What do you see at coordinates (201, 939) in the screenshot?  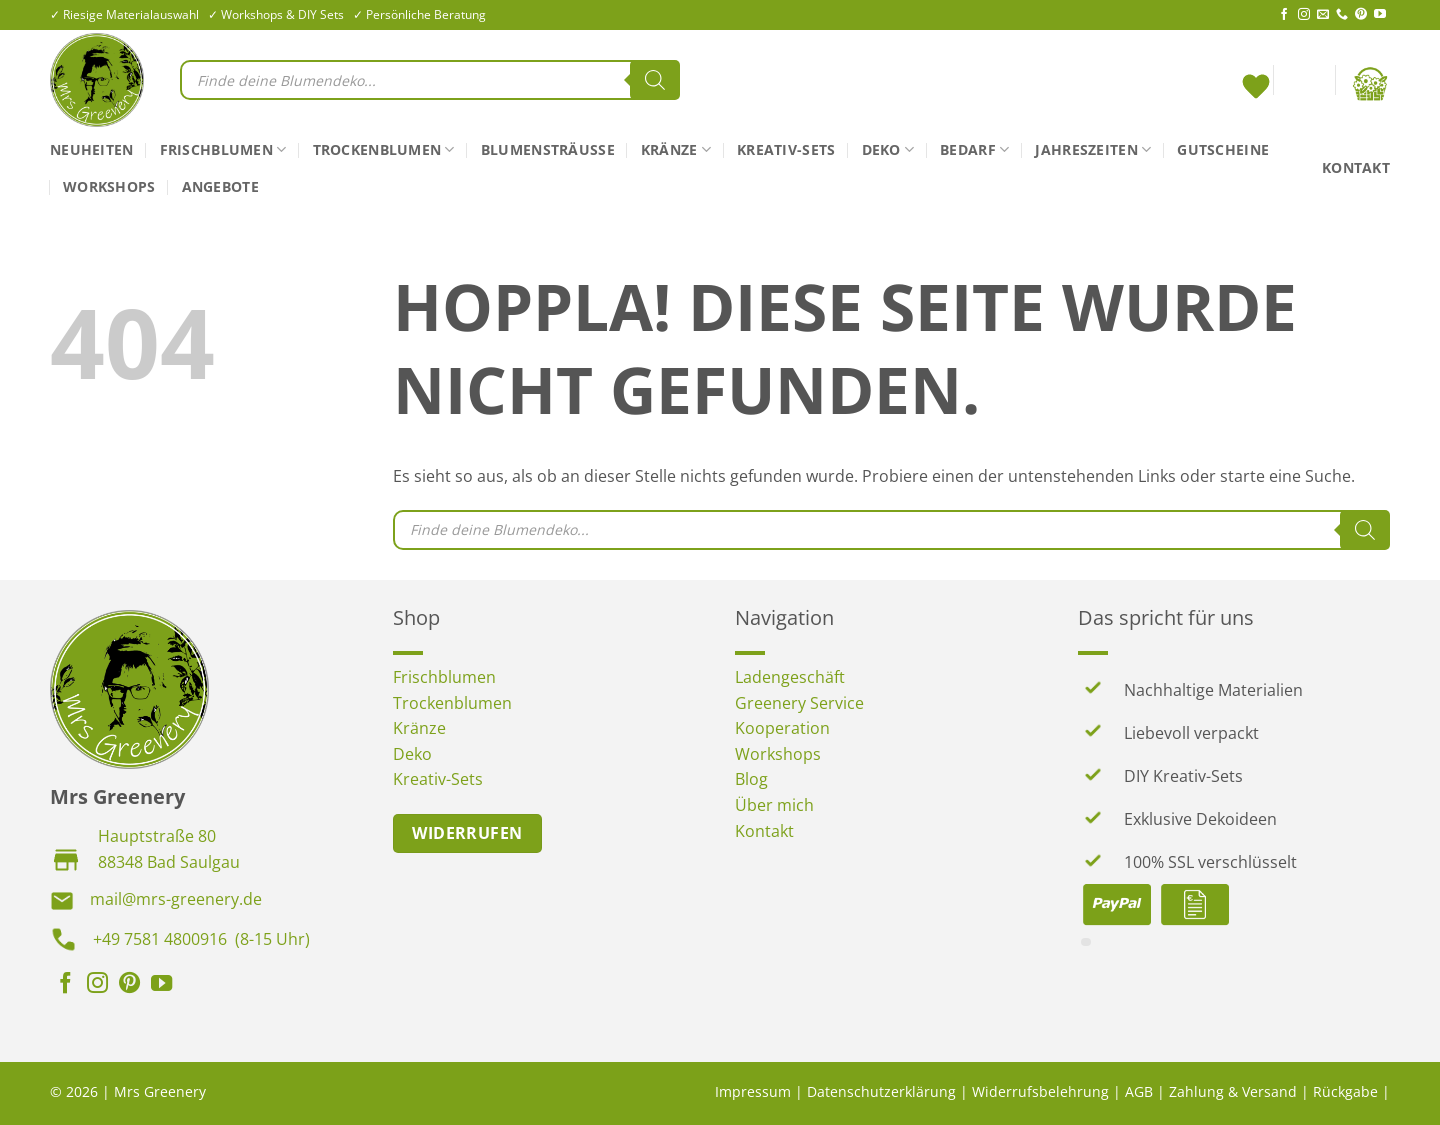 I see `+49 7581 4800916 (8-15 Uhr)` at bounding box center [201, 939].